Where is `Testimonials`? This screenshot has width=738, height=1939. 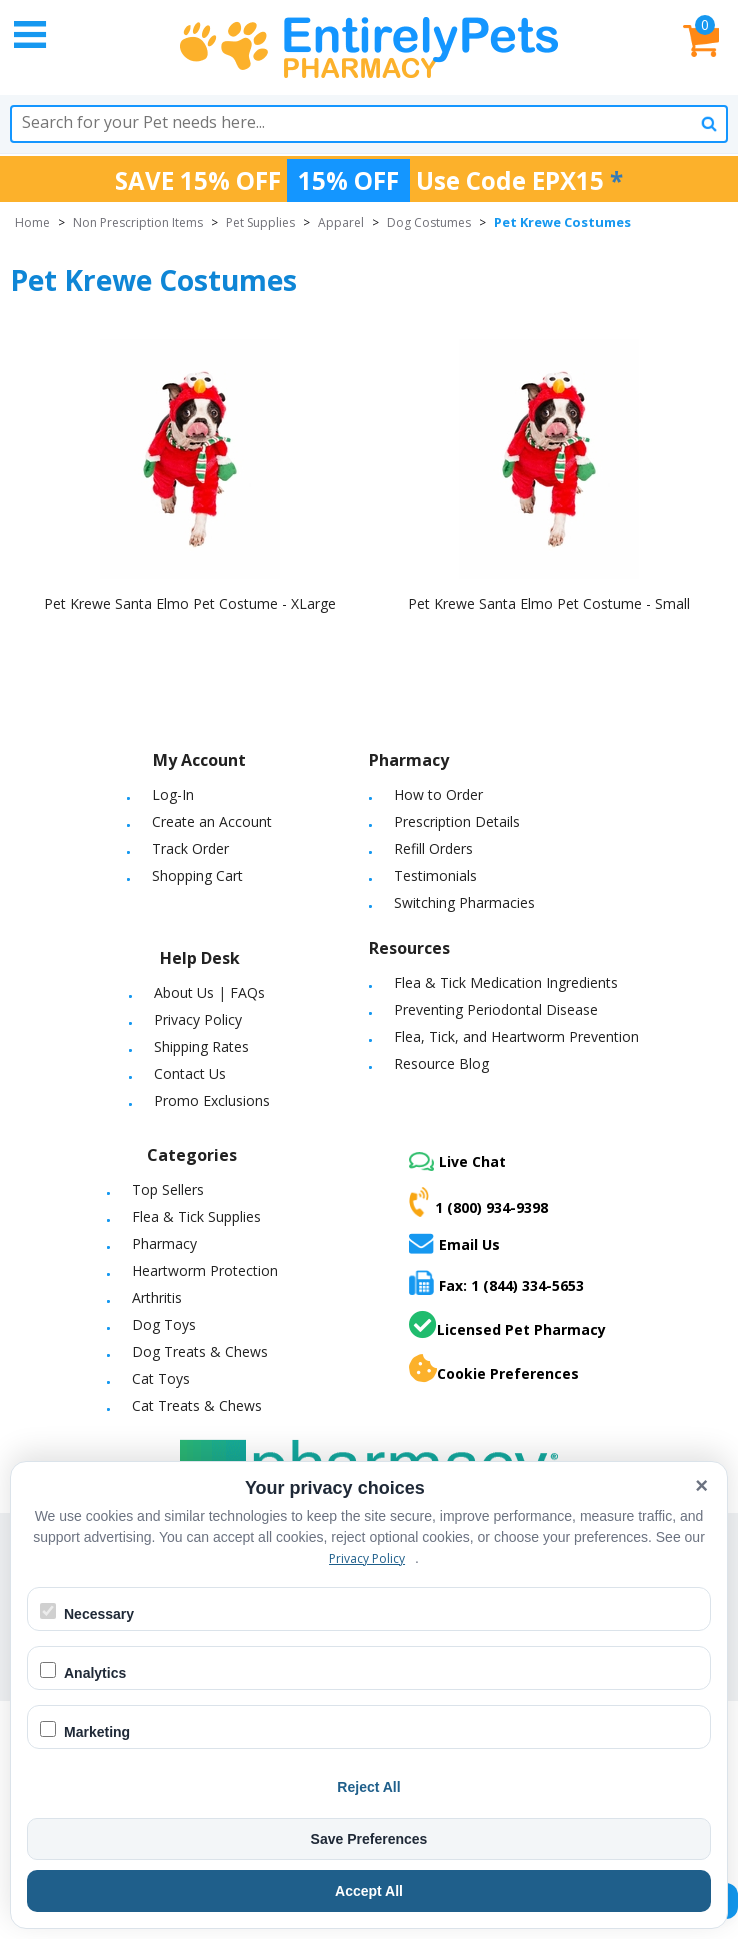
Testimonials is located at coordinates (435, 875).